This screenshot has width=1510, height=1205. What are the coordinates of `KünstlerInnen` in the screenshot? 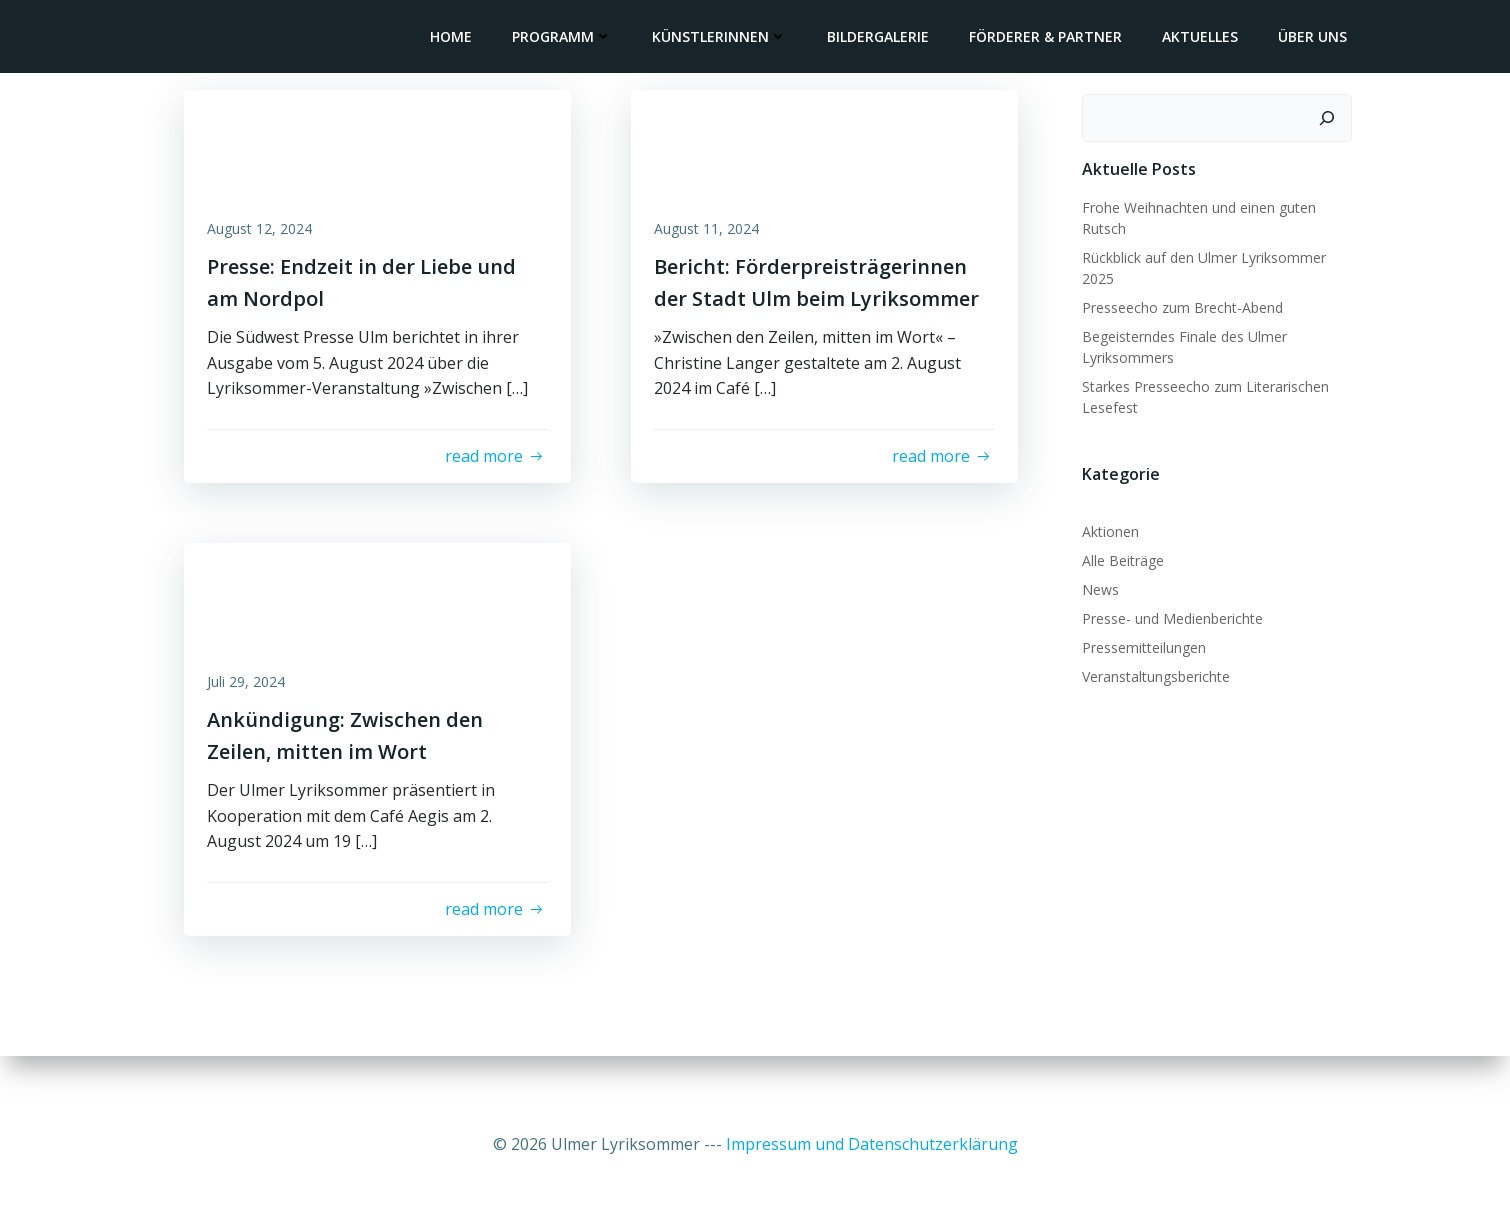 It's located at (723, 37).